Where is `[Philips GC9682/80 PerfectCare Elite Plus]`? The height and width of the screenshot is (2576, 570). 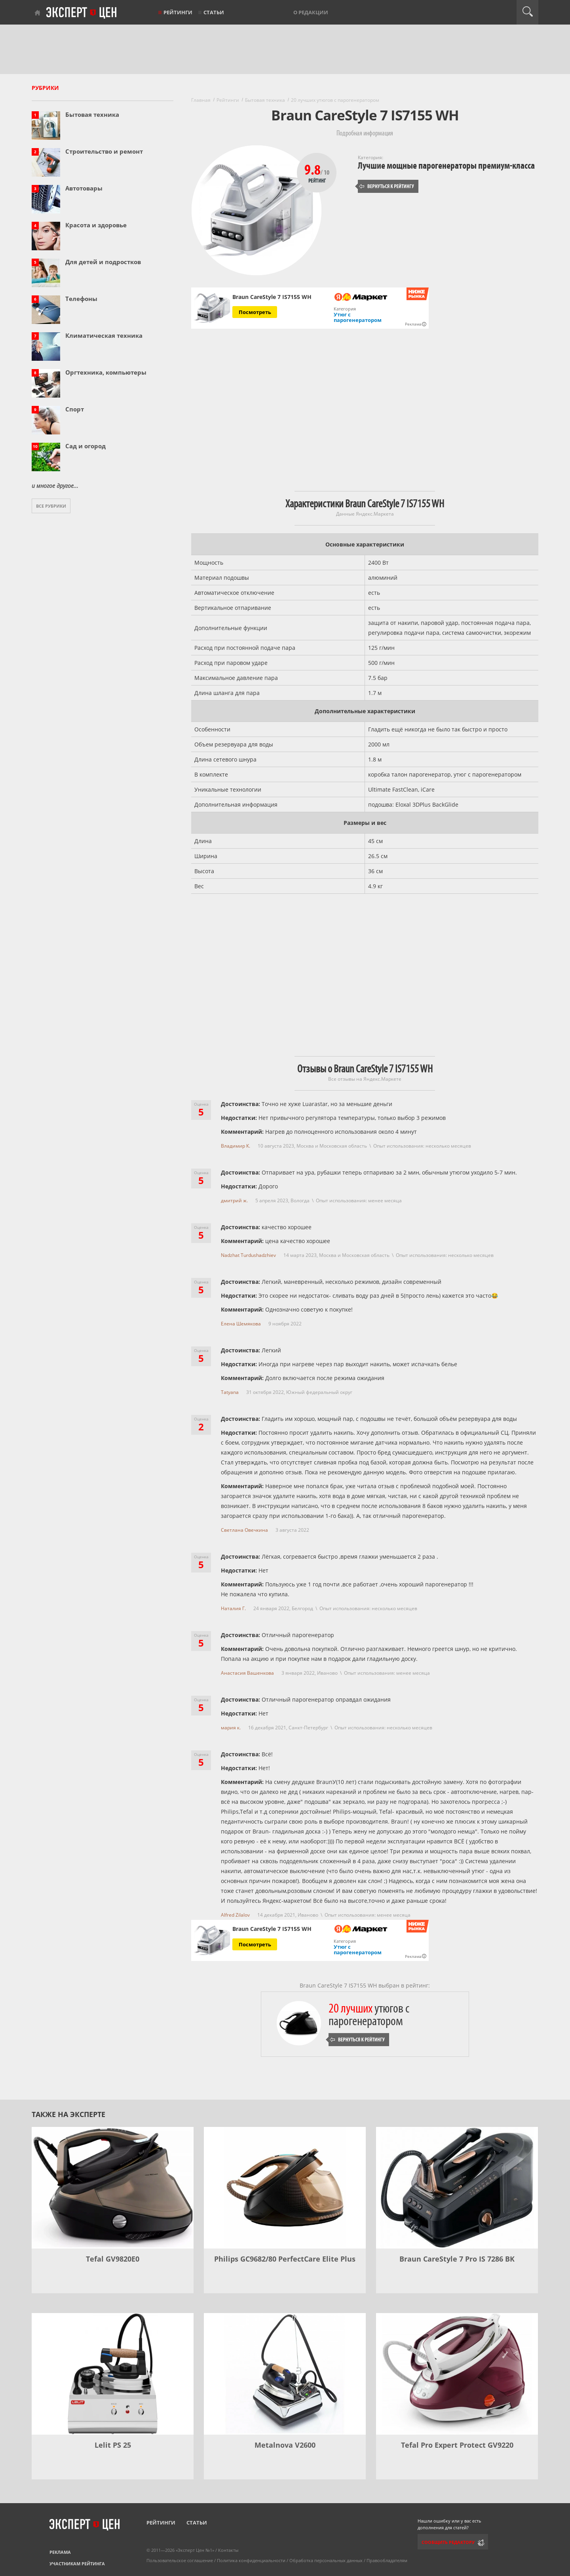 [Philips GC9682/80 PerfectCare Elite Plus] is located at coordinates (285, 2188).